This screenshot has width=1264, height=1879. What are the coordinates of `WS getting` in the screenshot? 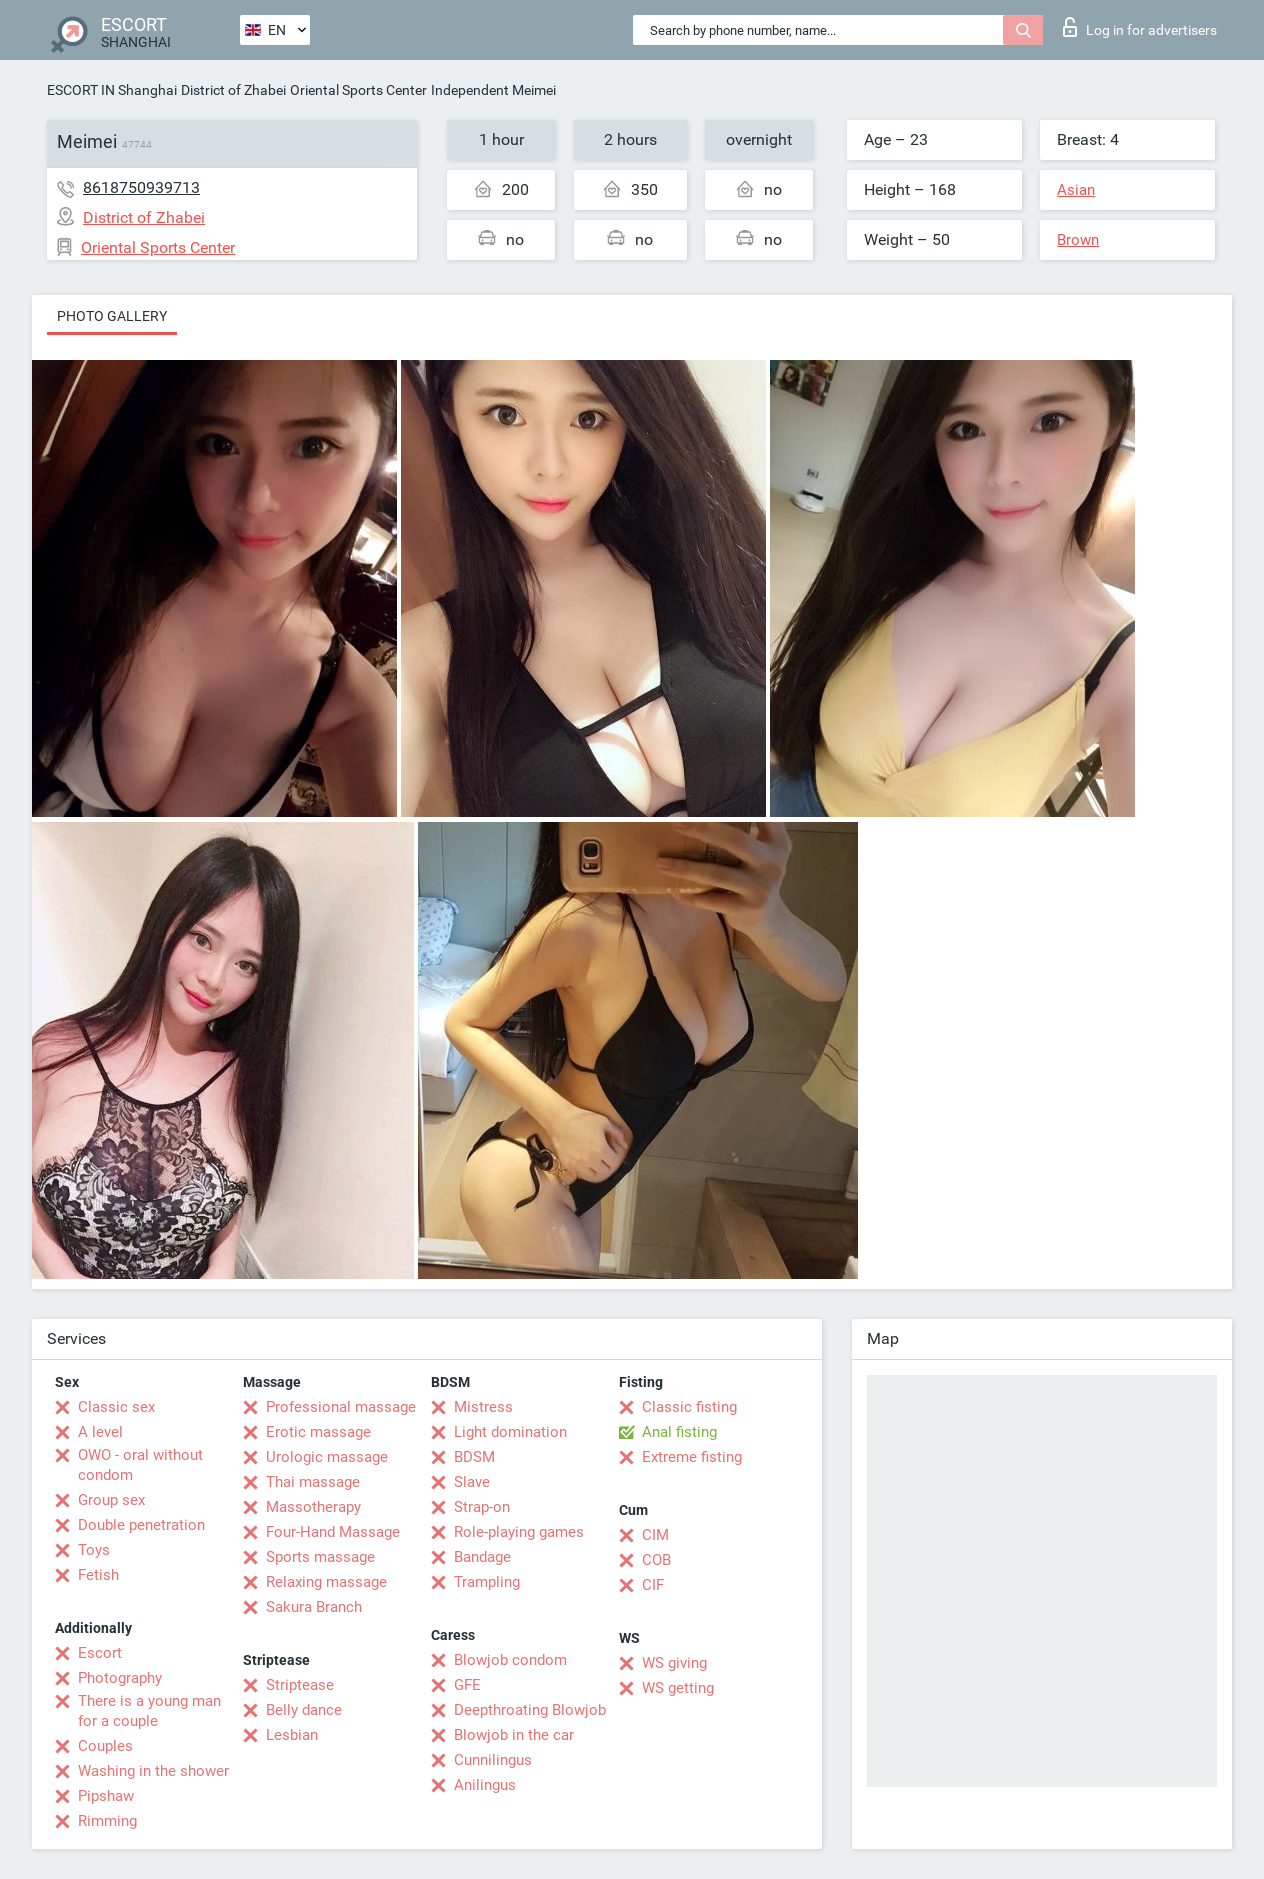 It's located at (678, 1688).